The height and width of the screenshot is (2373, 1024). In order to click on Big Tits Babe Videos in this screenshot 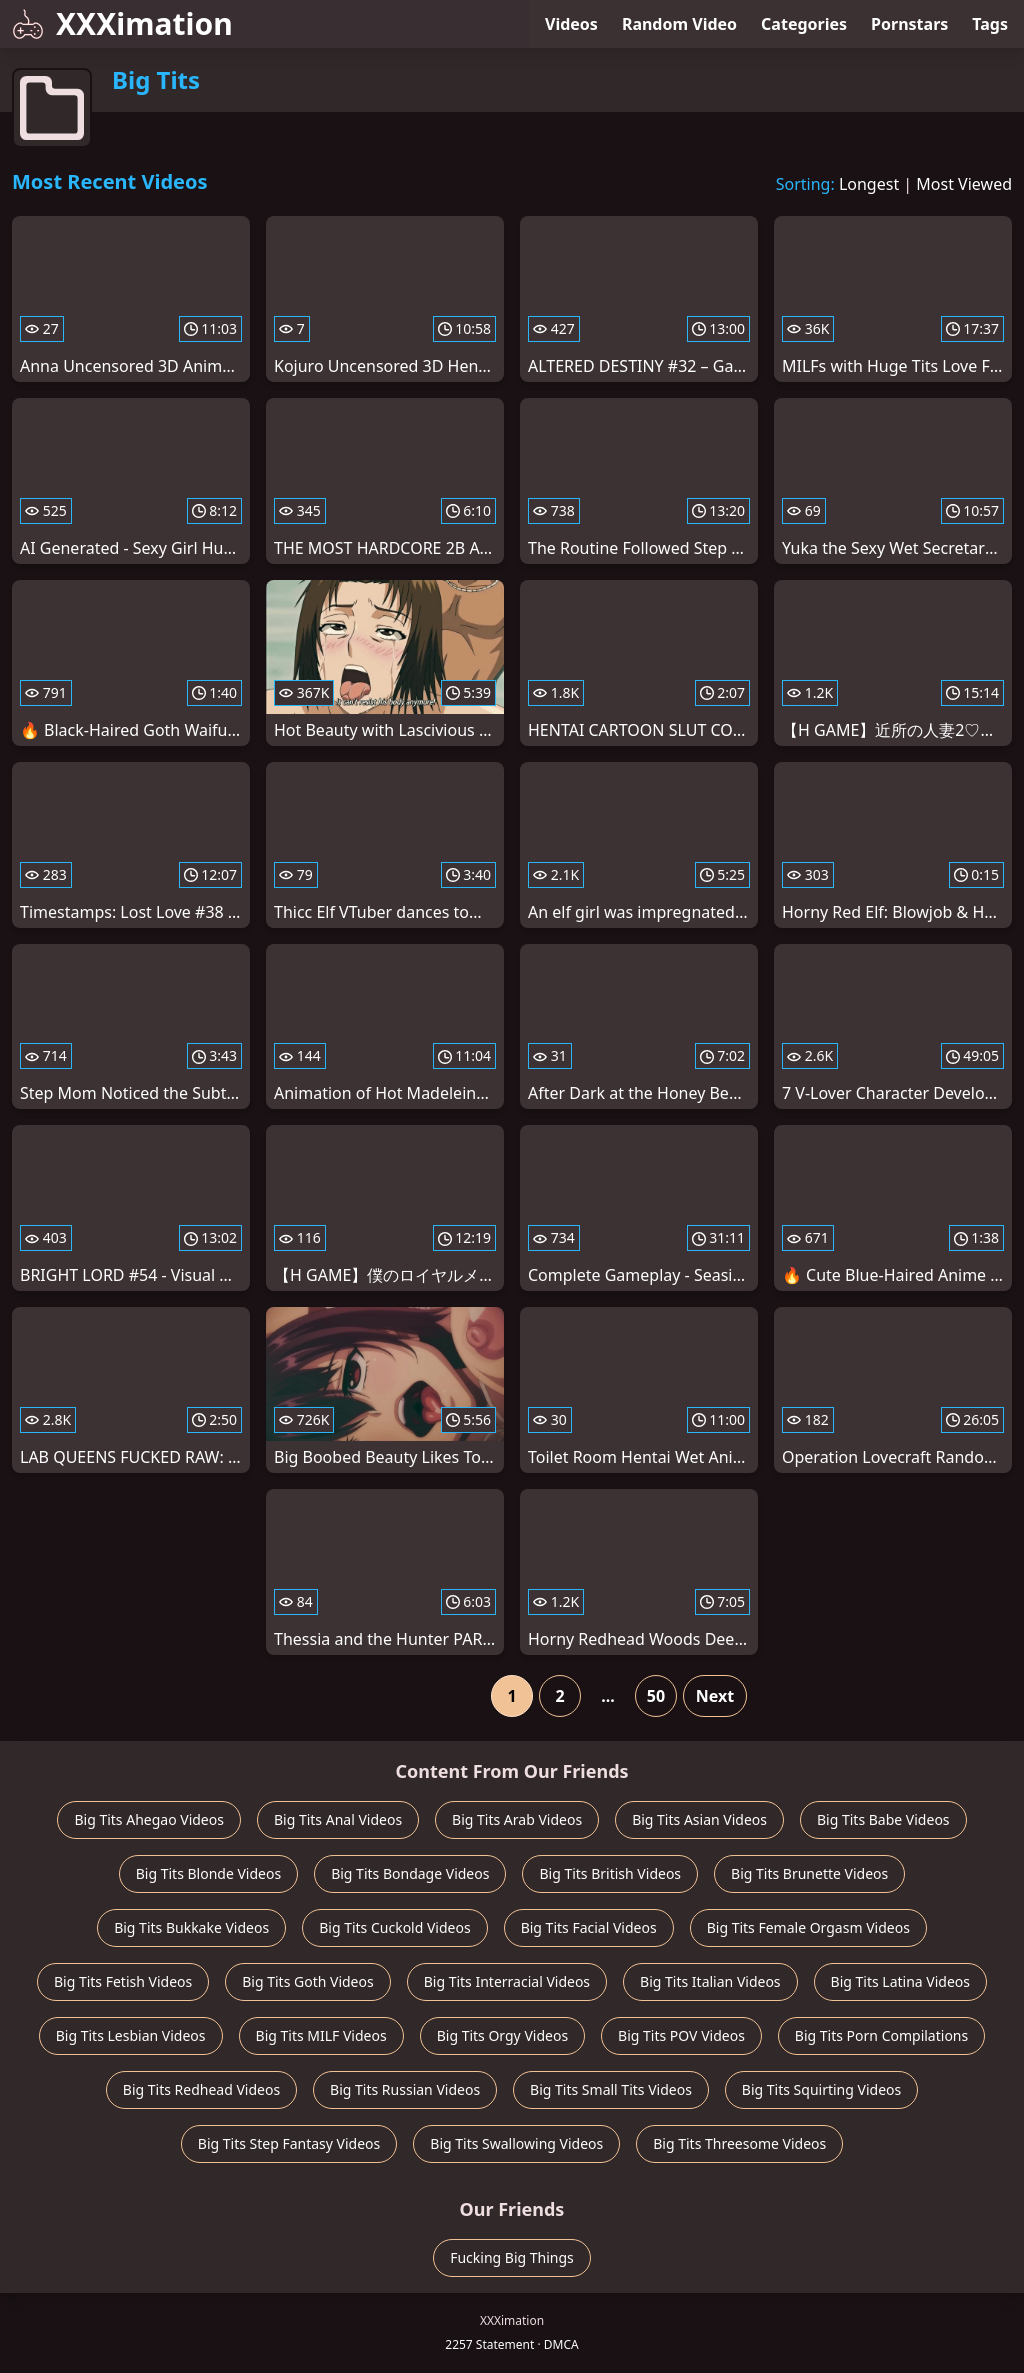, I will do `click(883, 1819)`.